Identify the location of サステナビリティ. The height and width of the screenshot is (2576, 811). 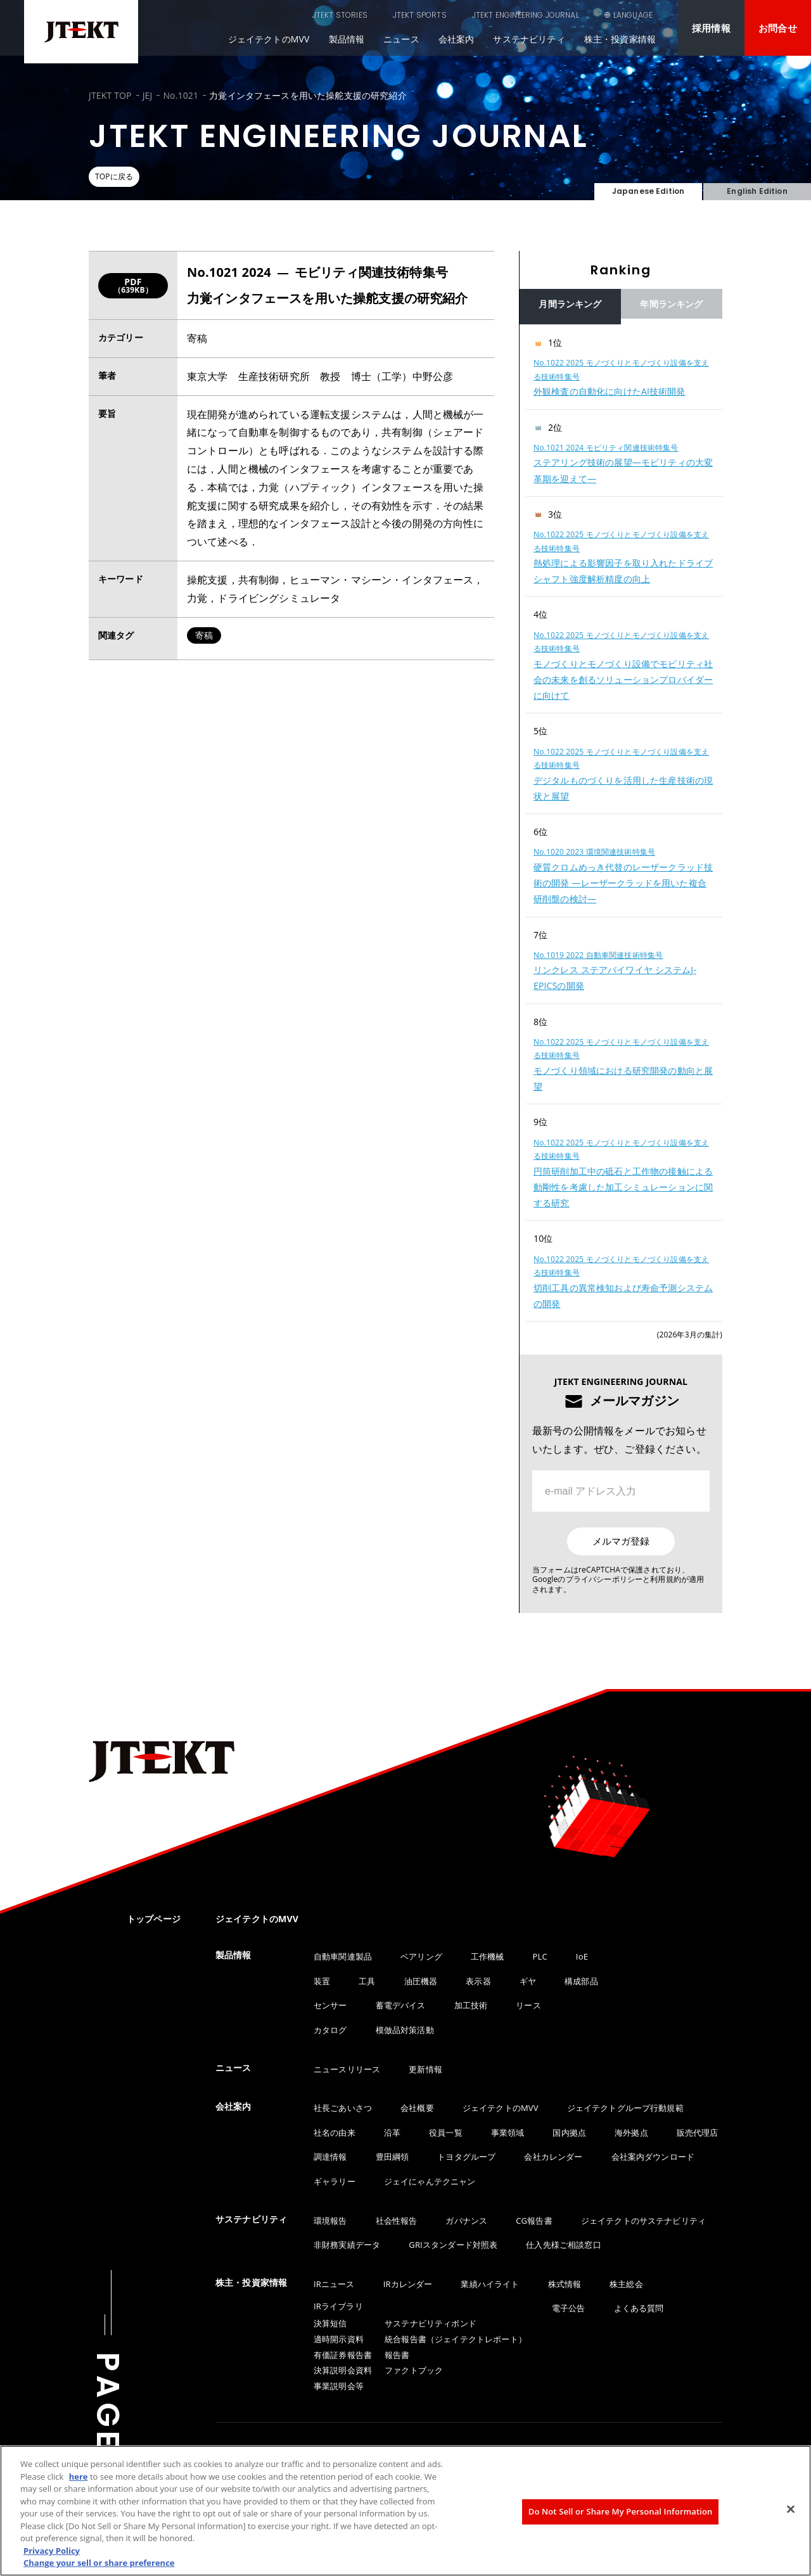
(529, 39).